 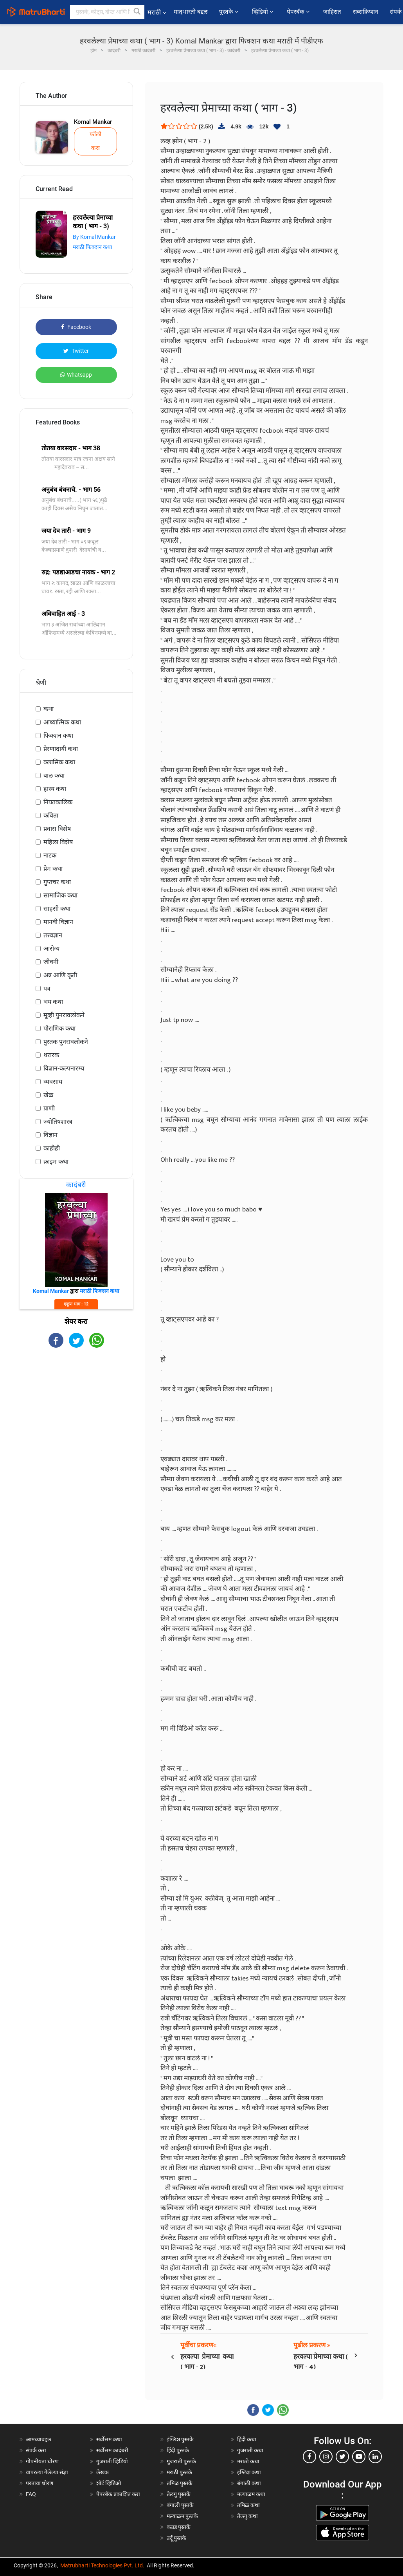 What do you see at coordinates (247, 2516) in the screenshot?
I see `तेलगु कथा` at bounding box center [247, 2516].